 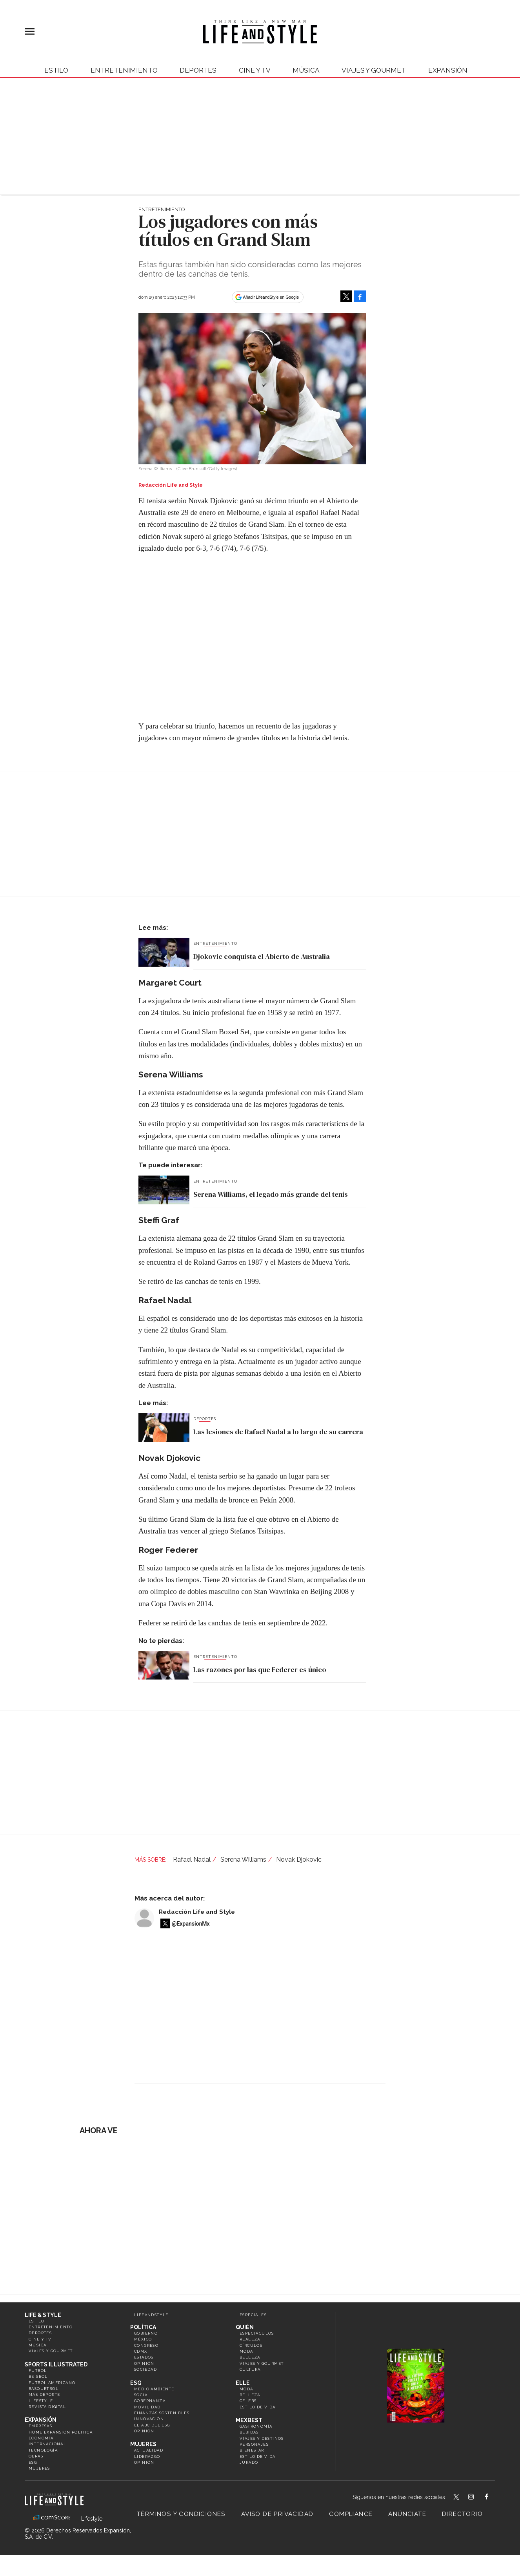 I want to click on Sports Illustrated, so click(x=56, y=2364).